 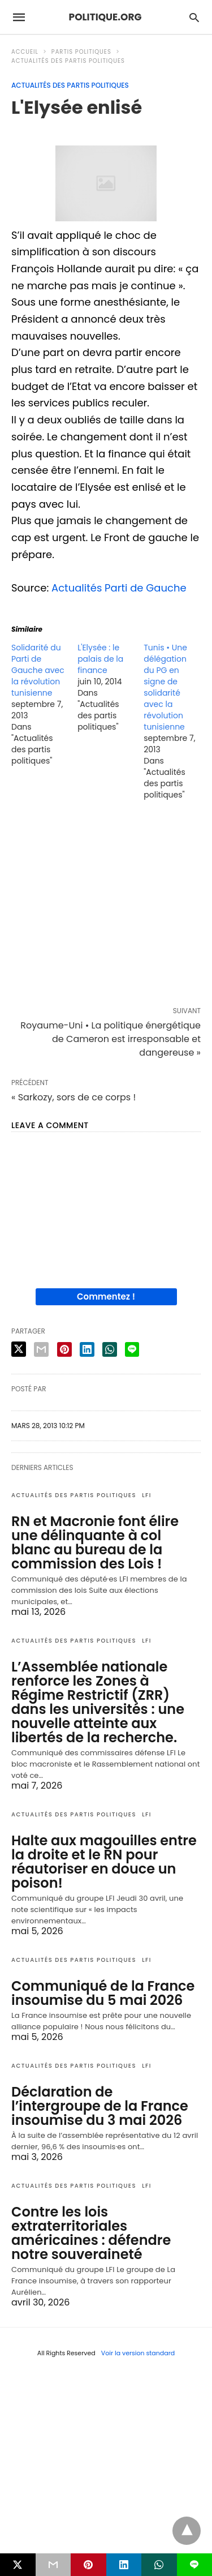 I want to click on L'Elysée : le palais de la finance, so click(x=100, y=659).